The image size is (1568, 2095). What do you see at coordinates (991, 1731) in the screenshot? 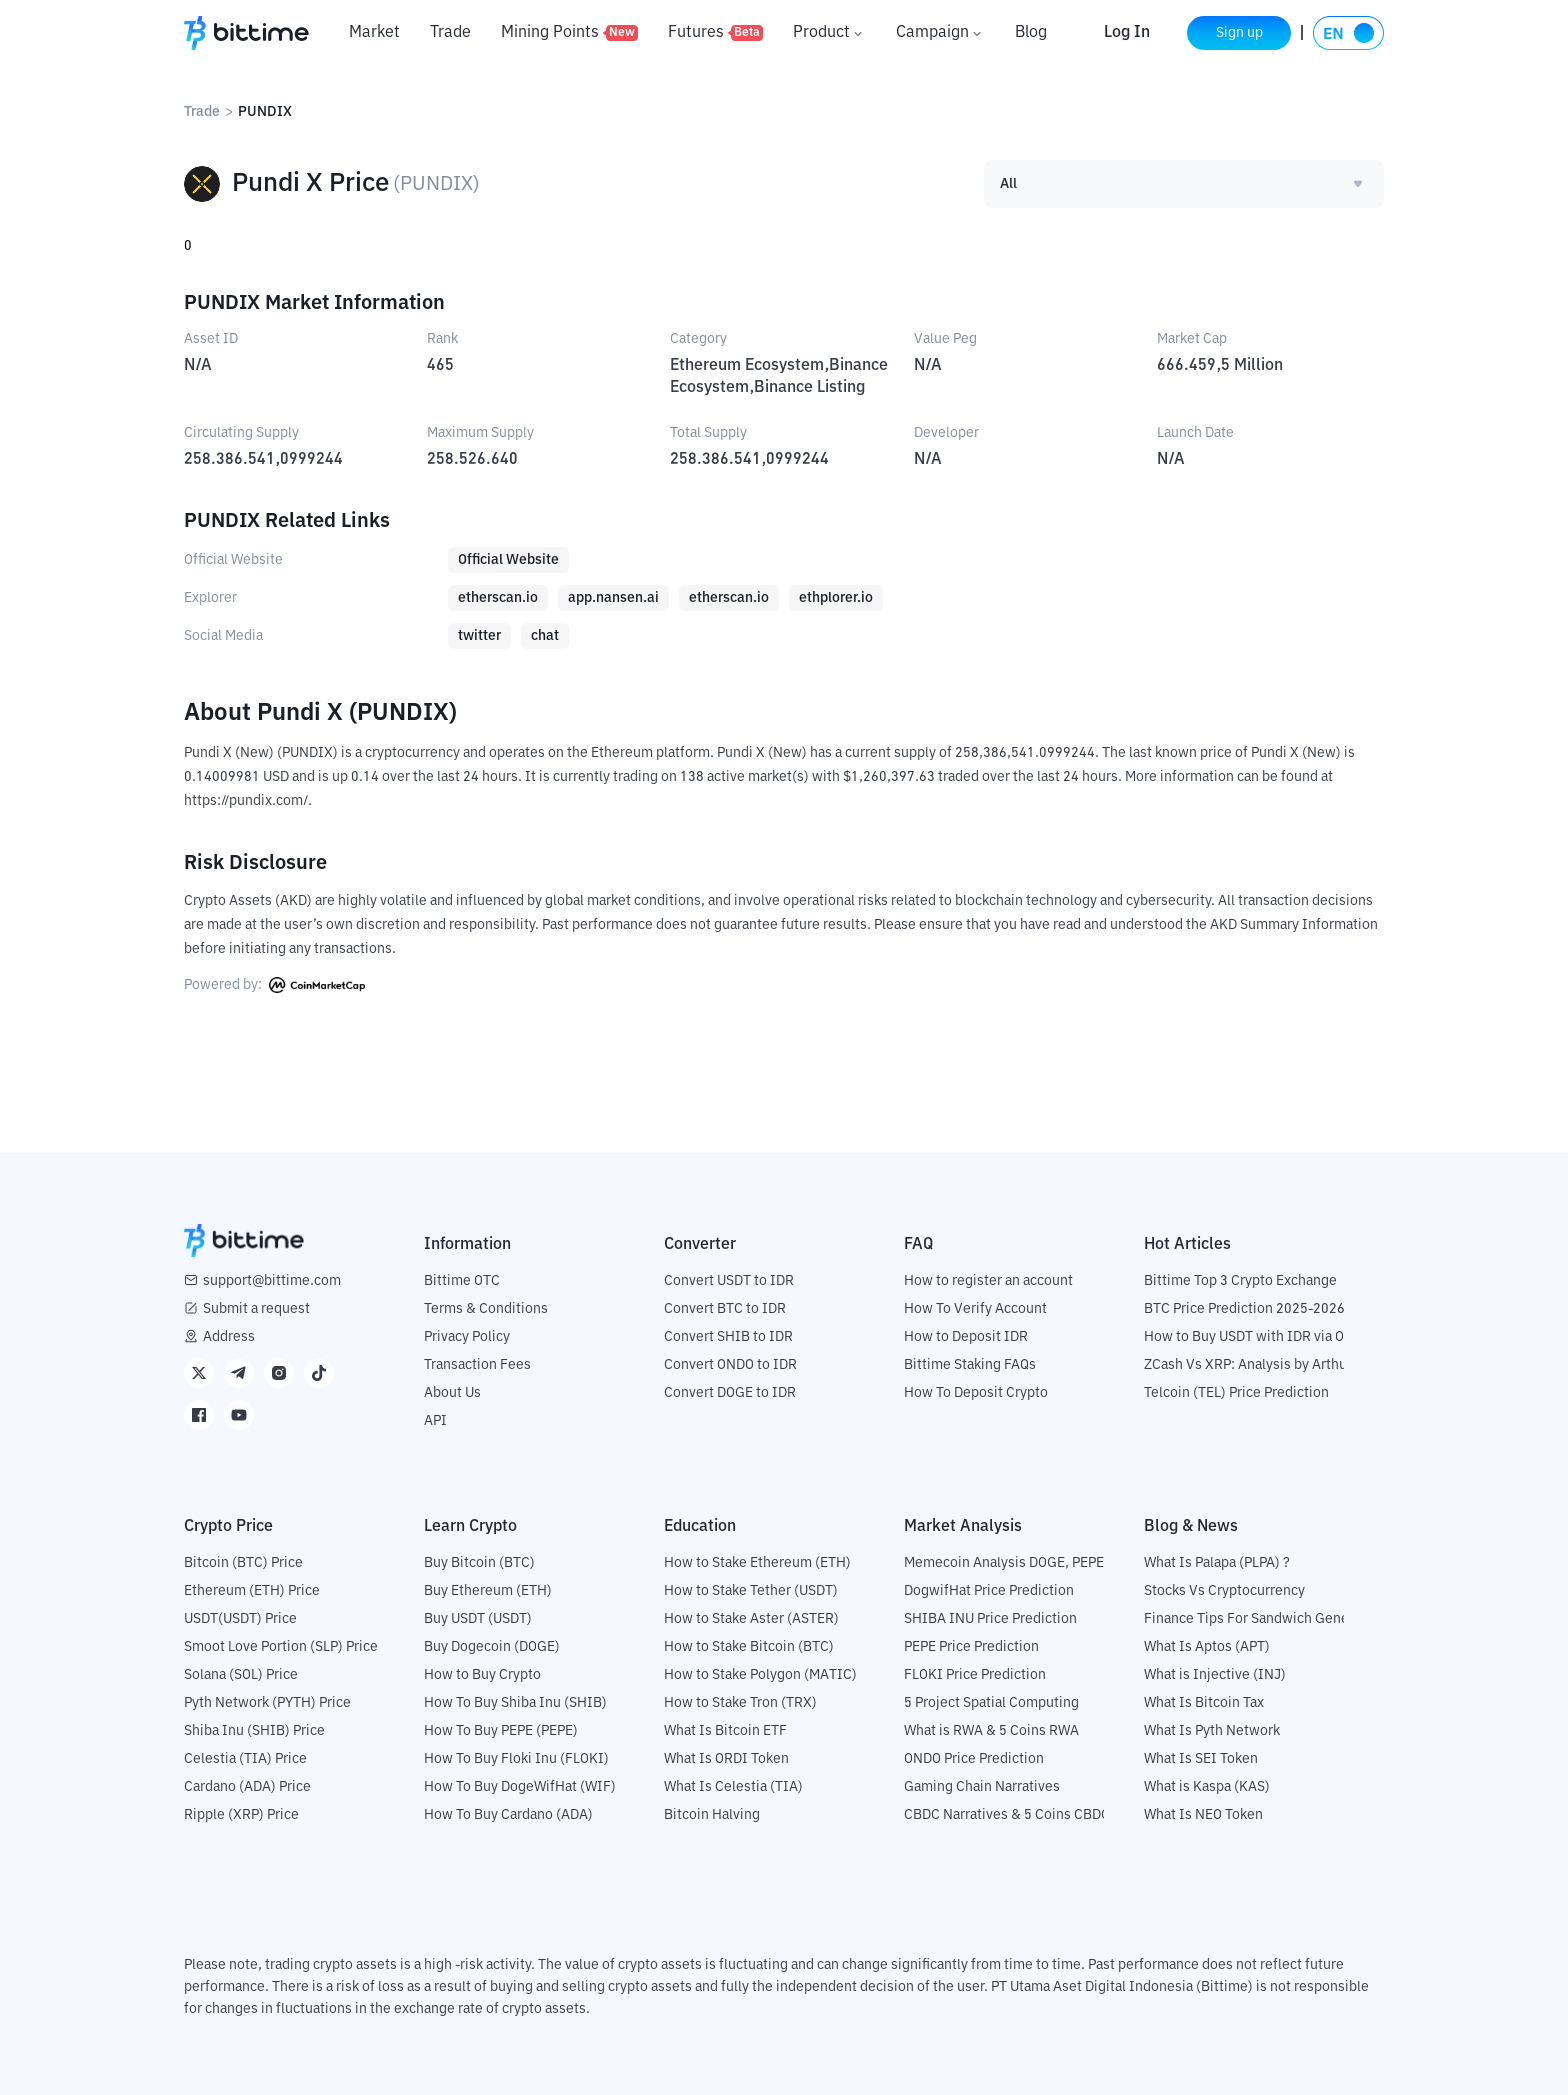
I see `What is RWA & 5 Coins RWA` at bounding box center [991, 1731].